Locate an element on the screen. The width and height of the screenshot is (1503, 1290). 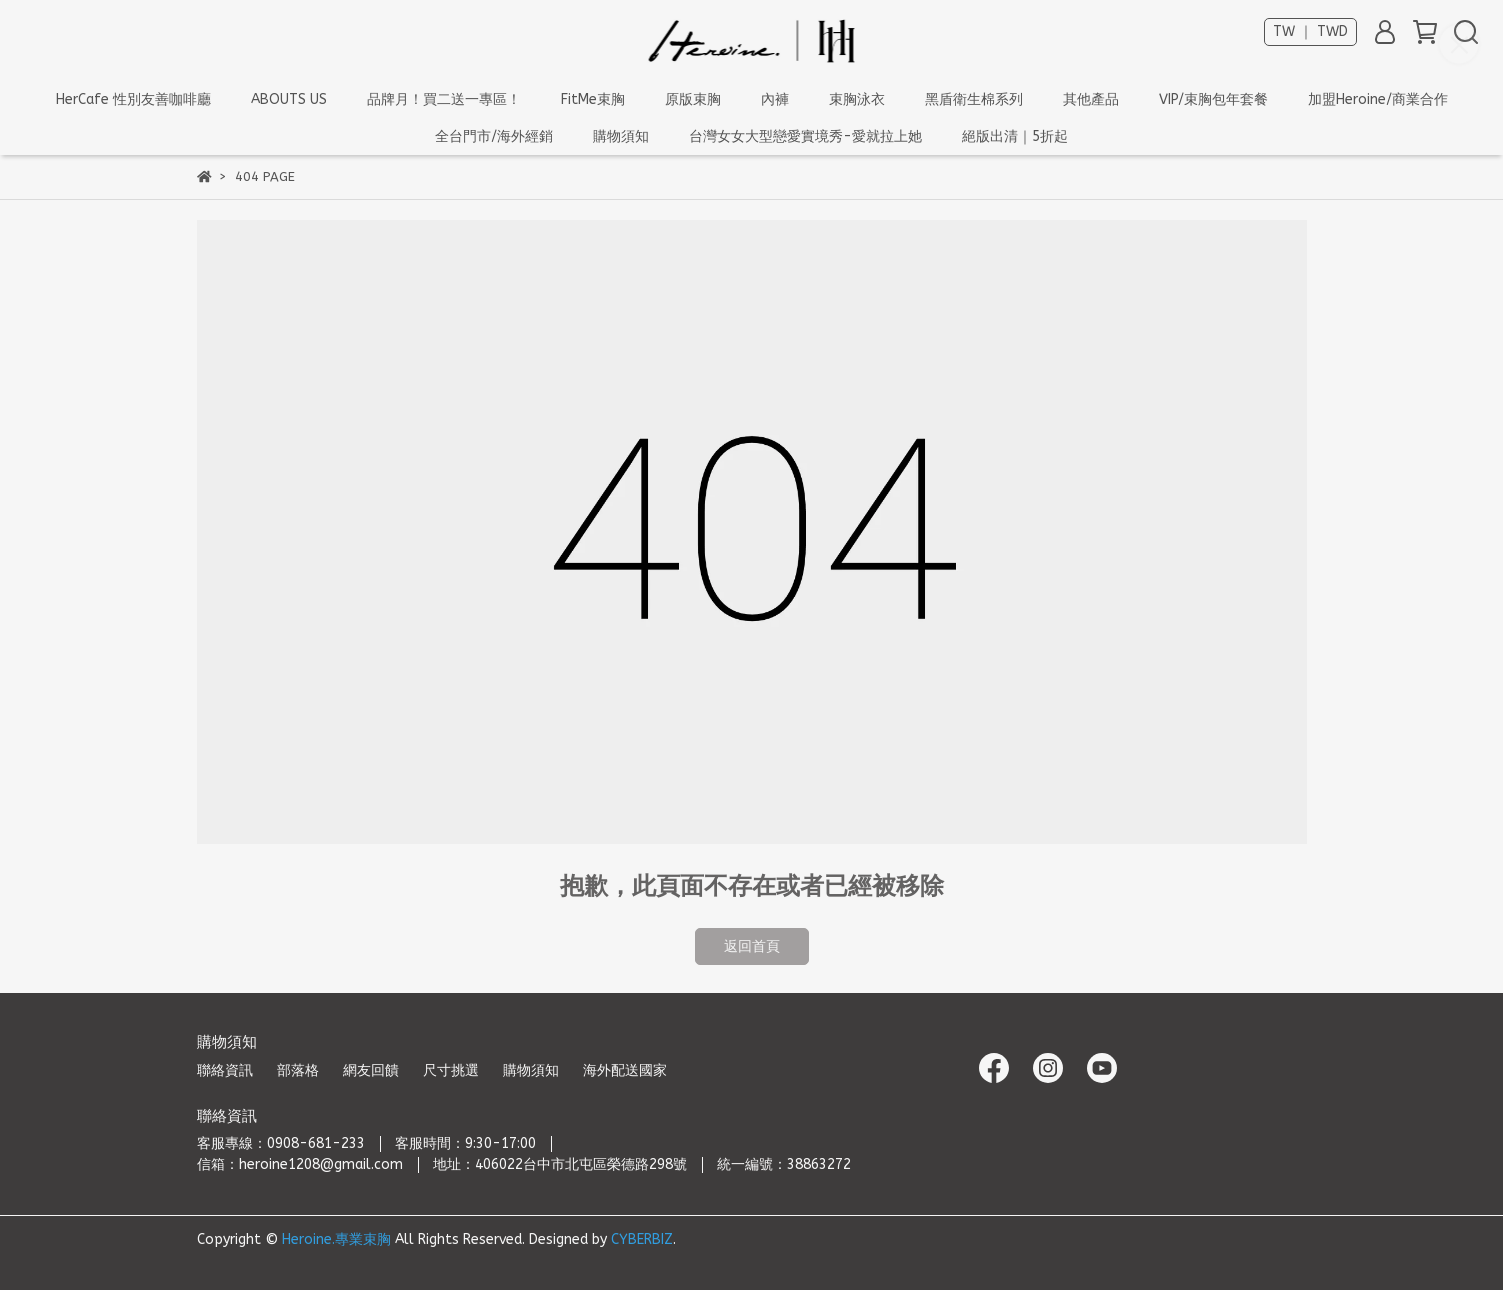
其他產品 is located at coordinates (1091, 99).